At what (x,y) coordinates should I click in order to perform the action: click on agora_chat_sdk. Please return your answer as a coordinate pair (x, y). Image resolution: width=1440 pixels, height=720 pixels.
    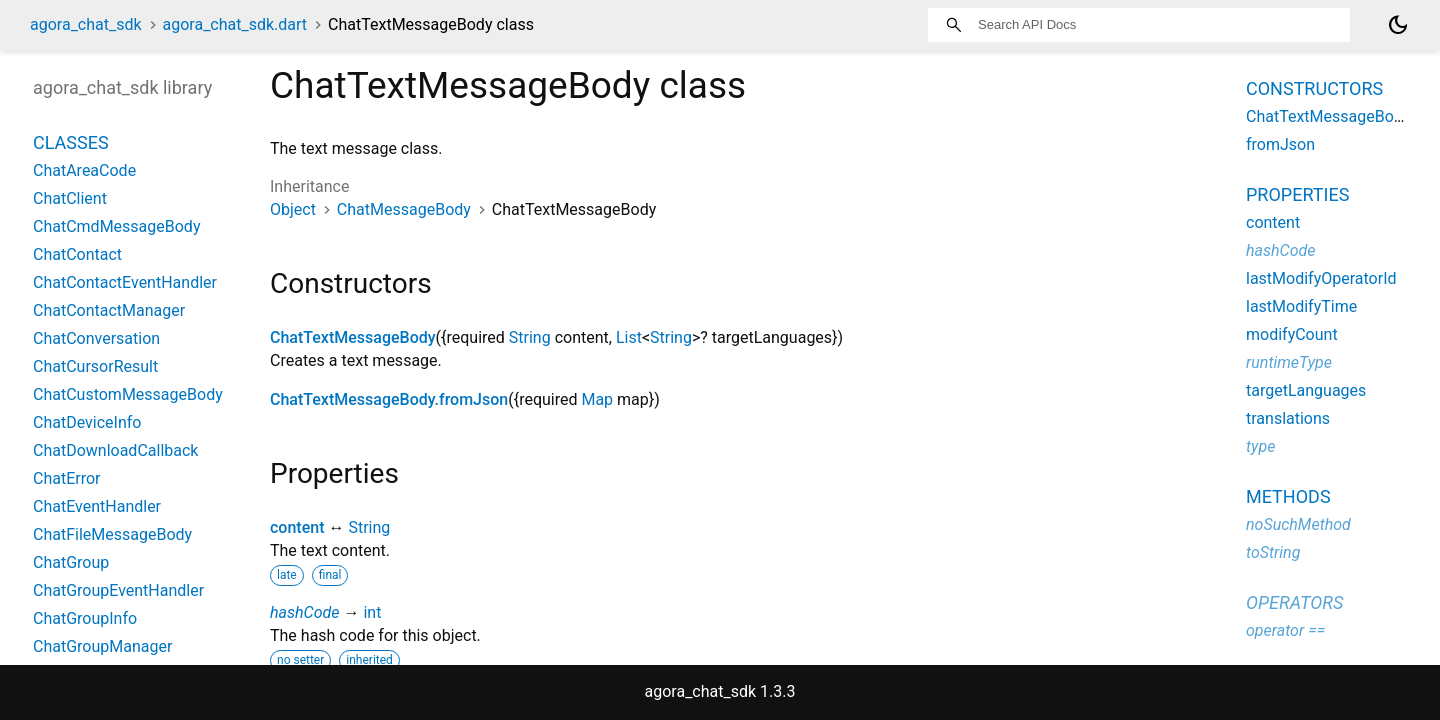
    Looking at the image, I should click on (86, 24).